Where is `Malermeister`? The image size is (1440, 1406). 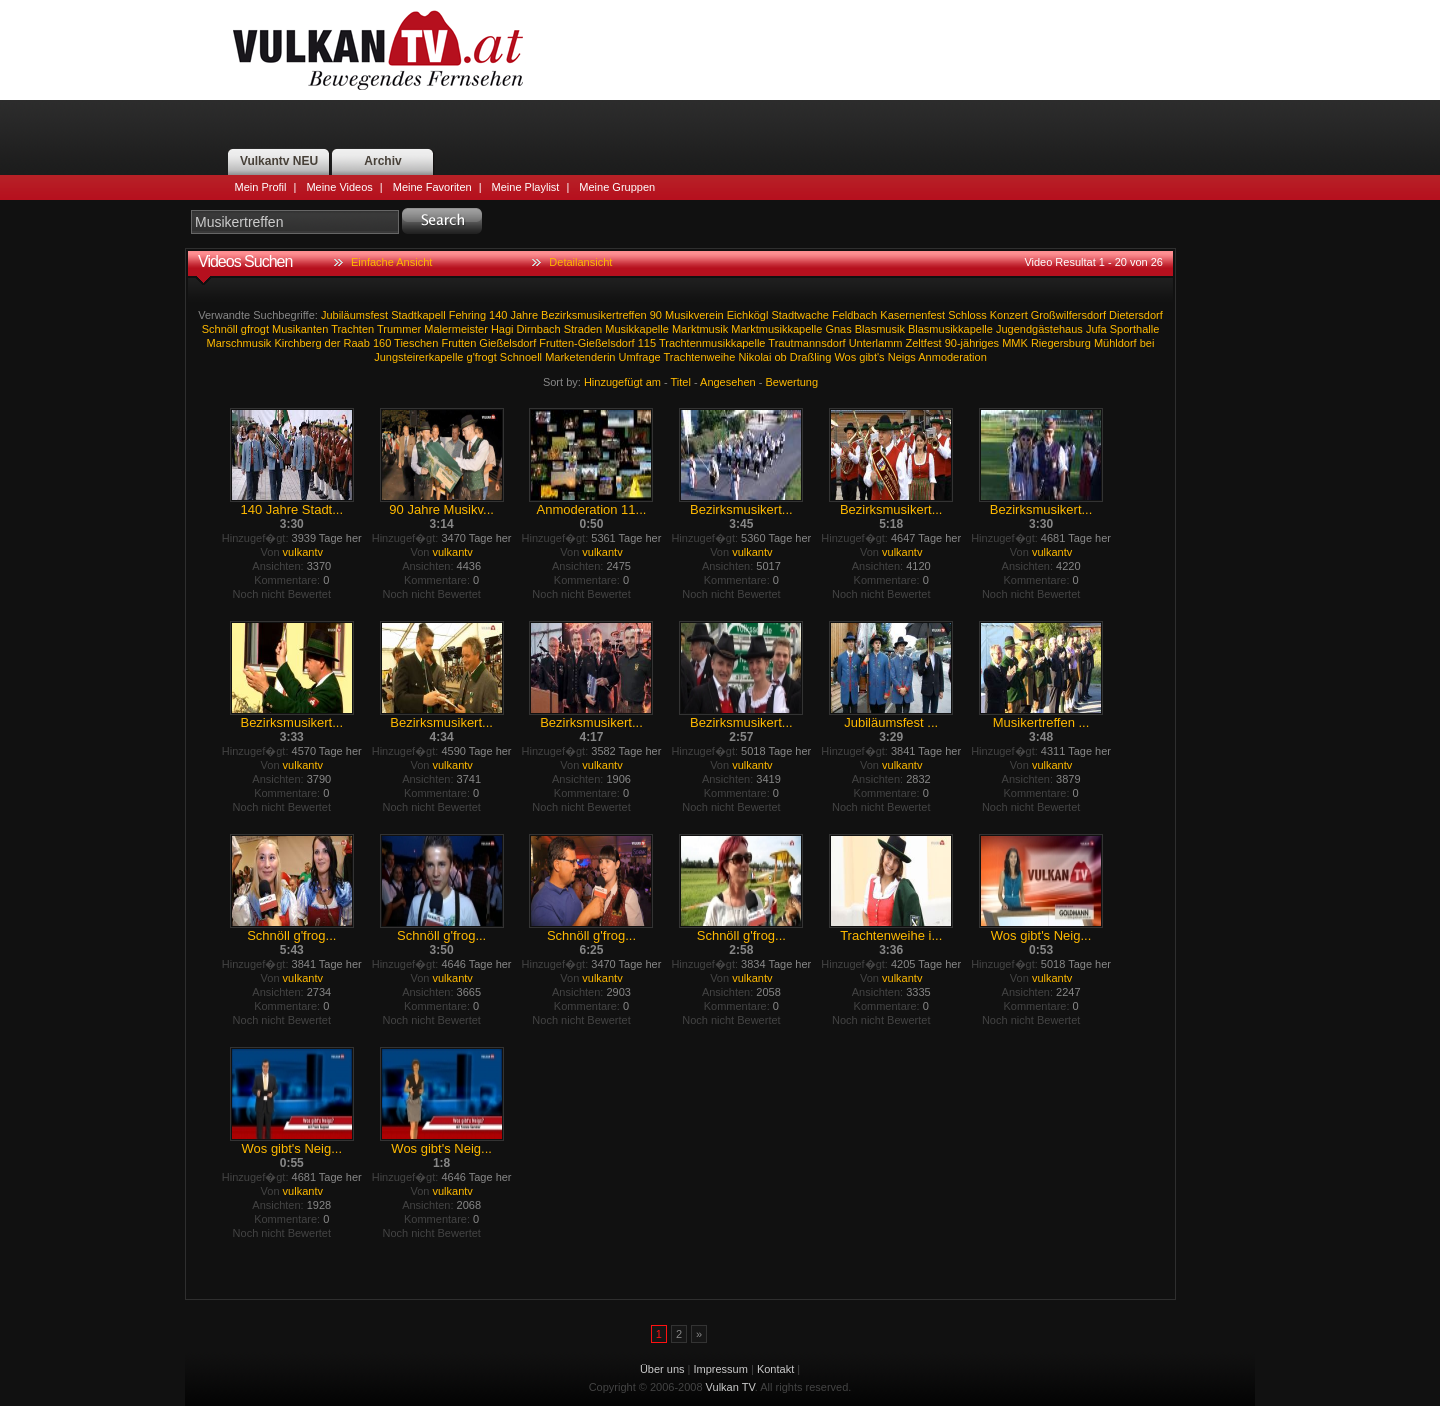 Malermeister is located at coordinates (456, 329).